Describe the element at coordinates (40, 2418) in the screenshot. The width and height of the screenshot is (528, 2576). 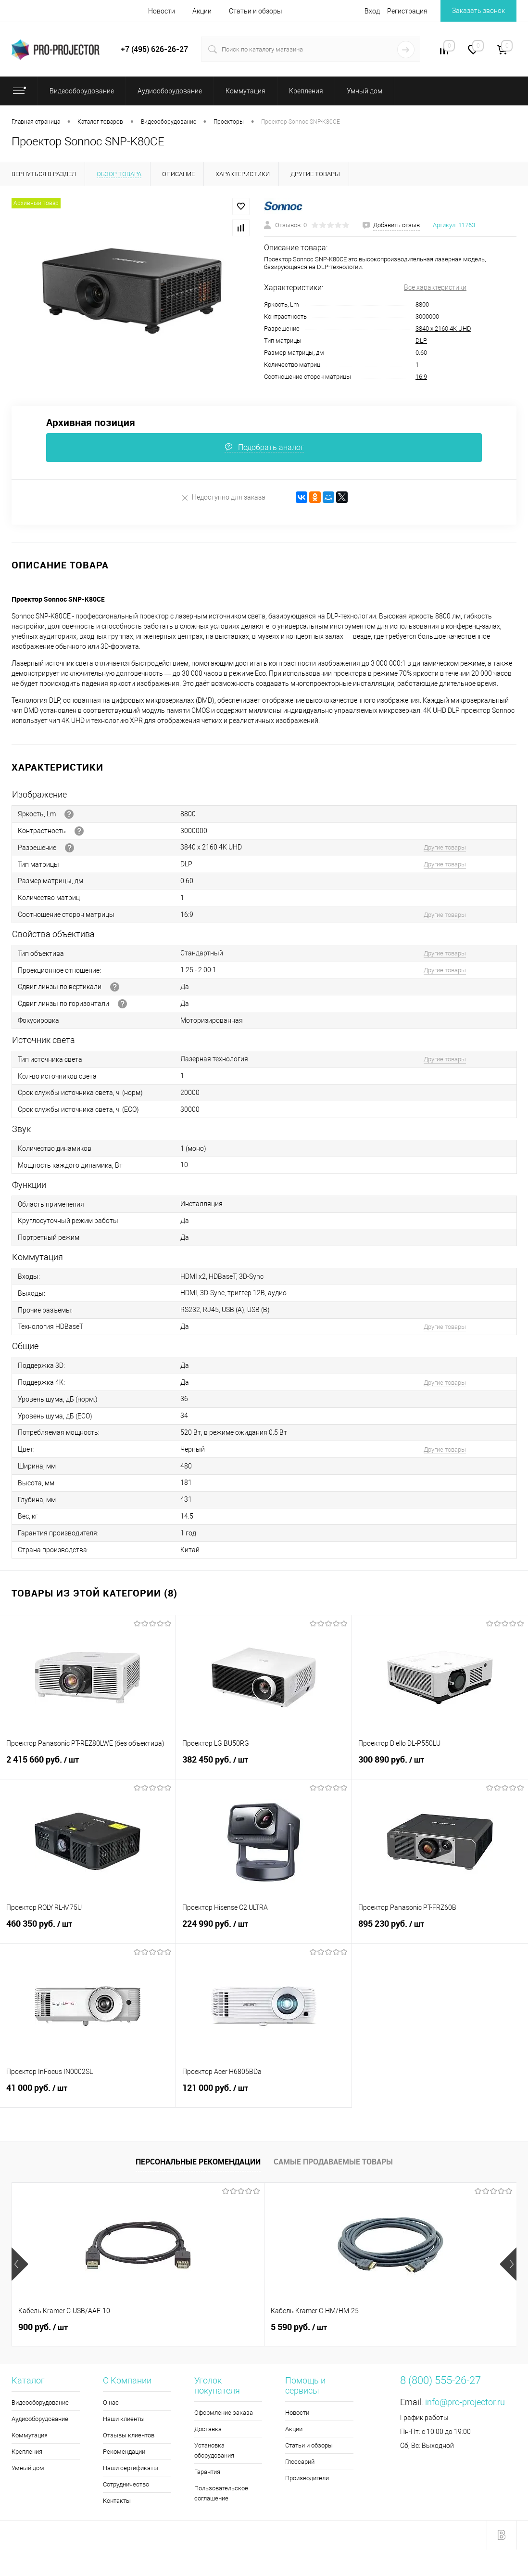
I see `Аудиооборудование` at that location.